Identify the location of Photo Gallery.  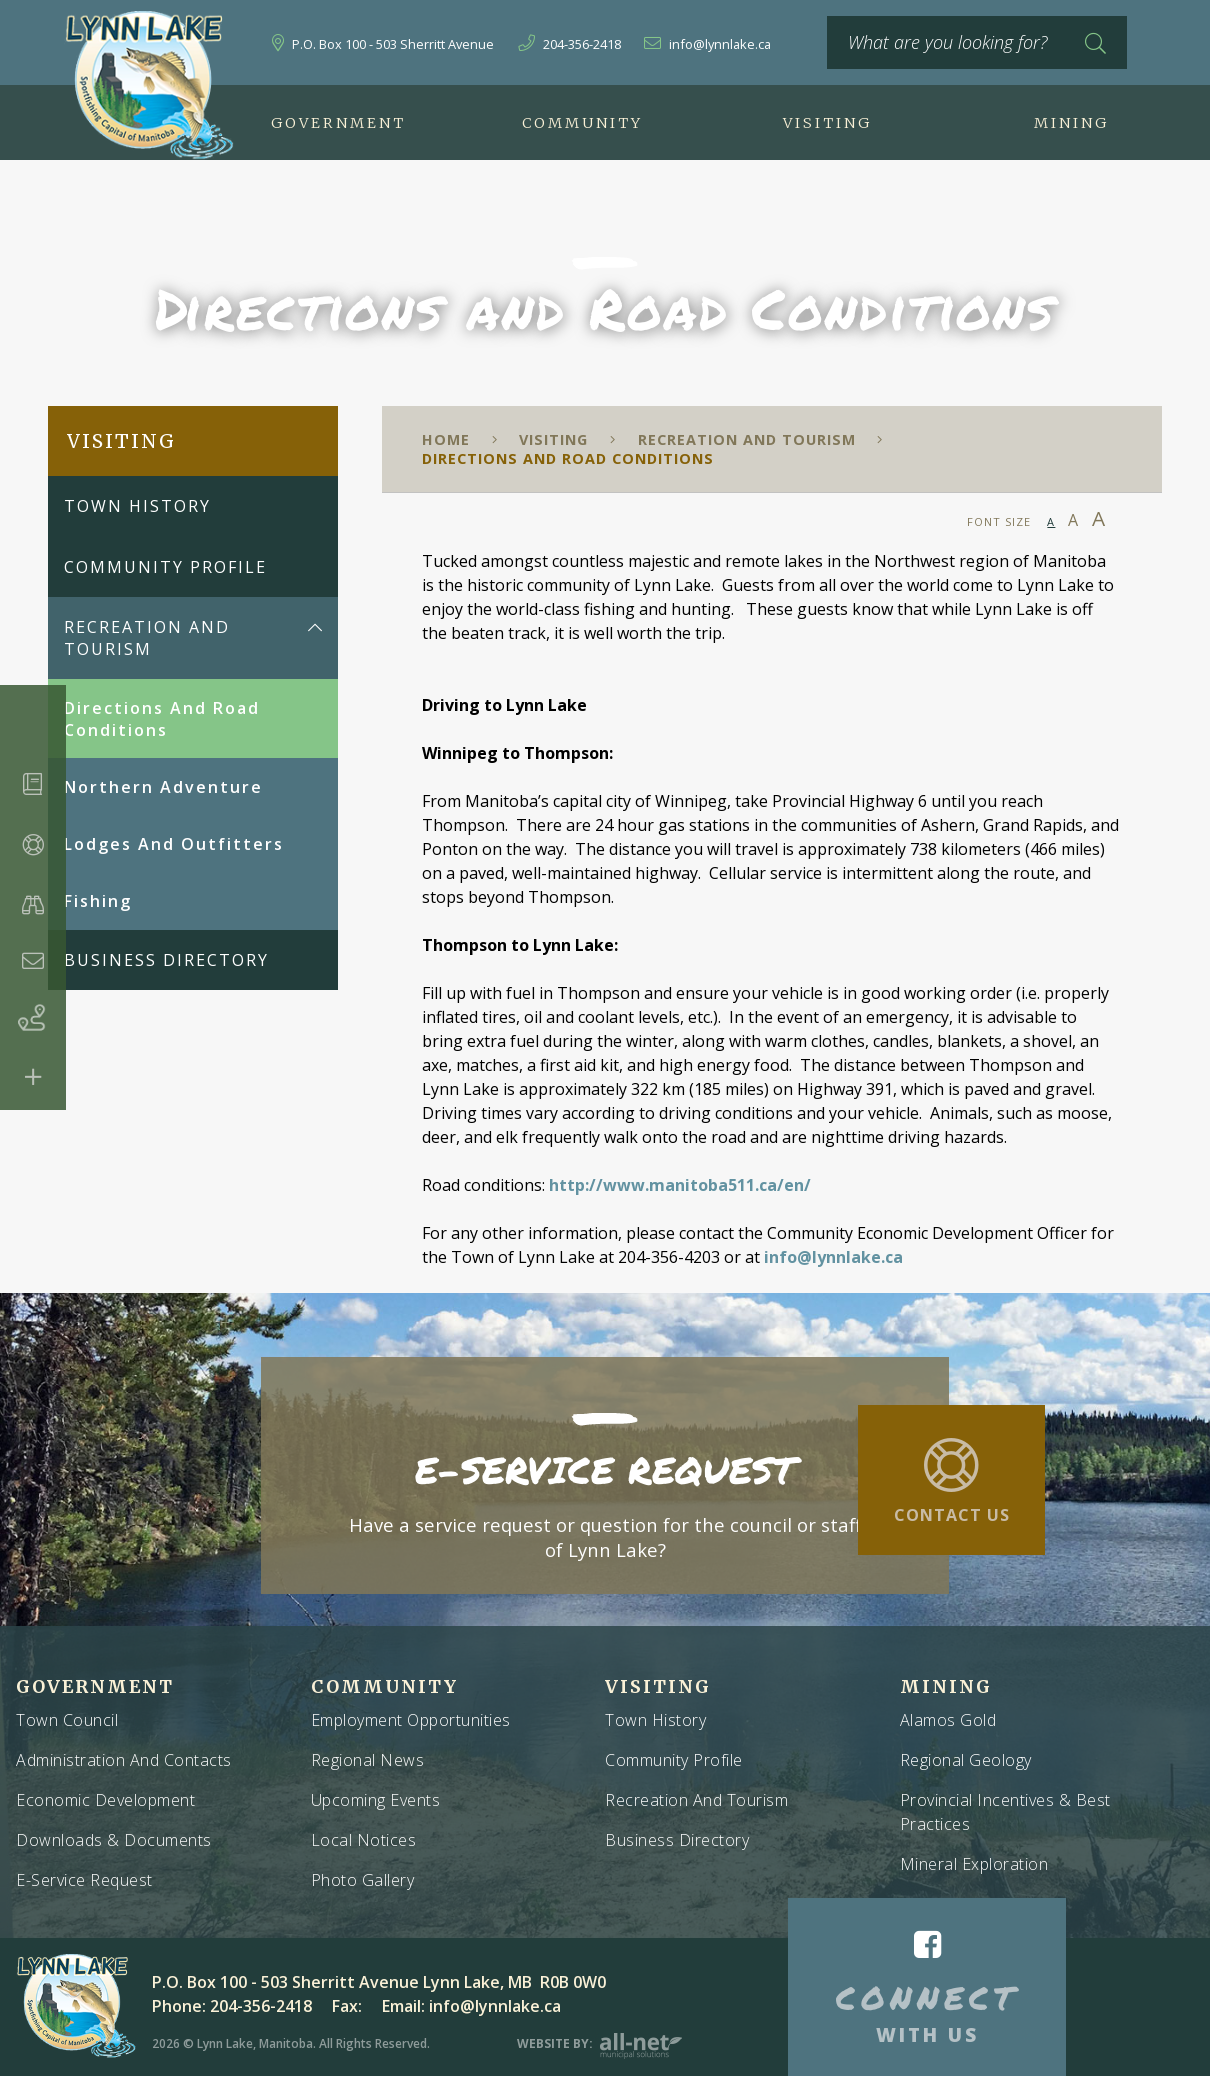
(363, 1880).